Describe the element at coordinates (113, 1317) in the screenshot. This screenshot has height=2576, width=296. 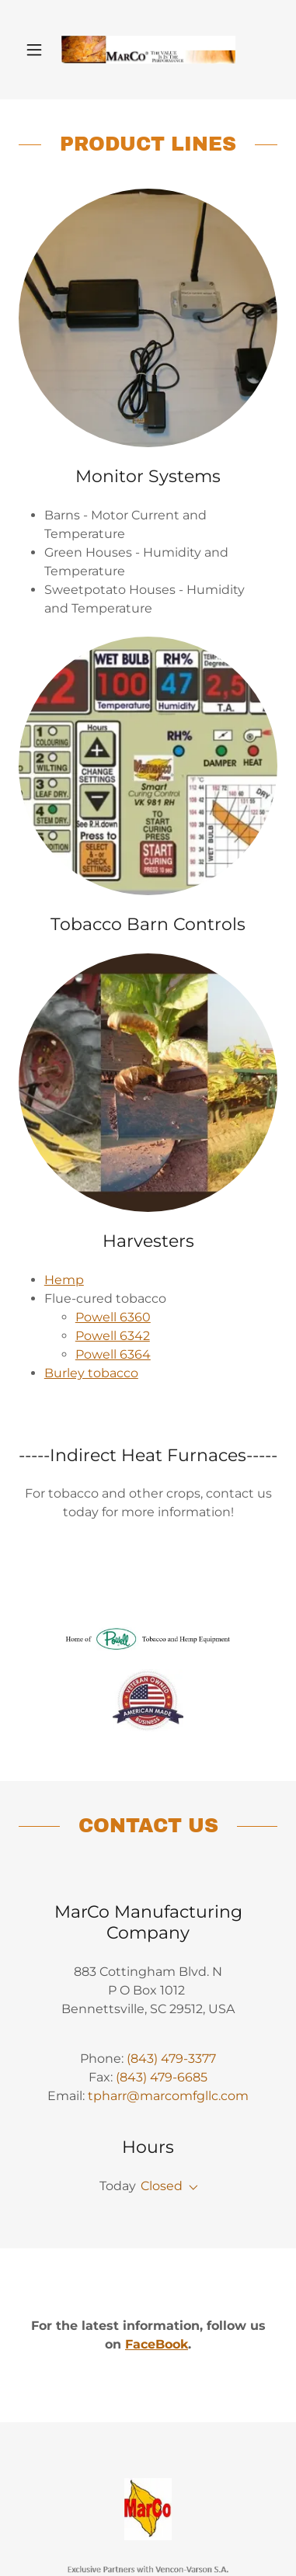
I see `Powell 6360` at that location.